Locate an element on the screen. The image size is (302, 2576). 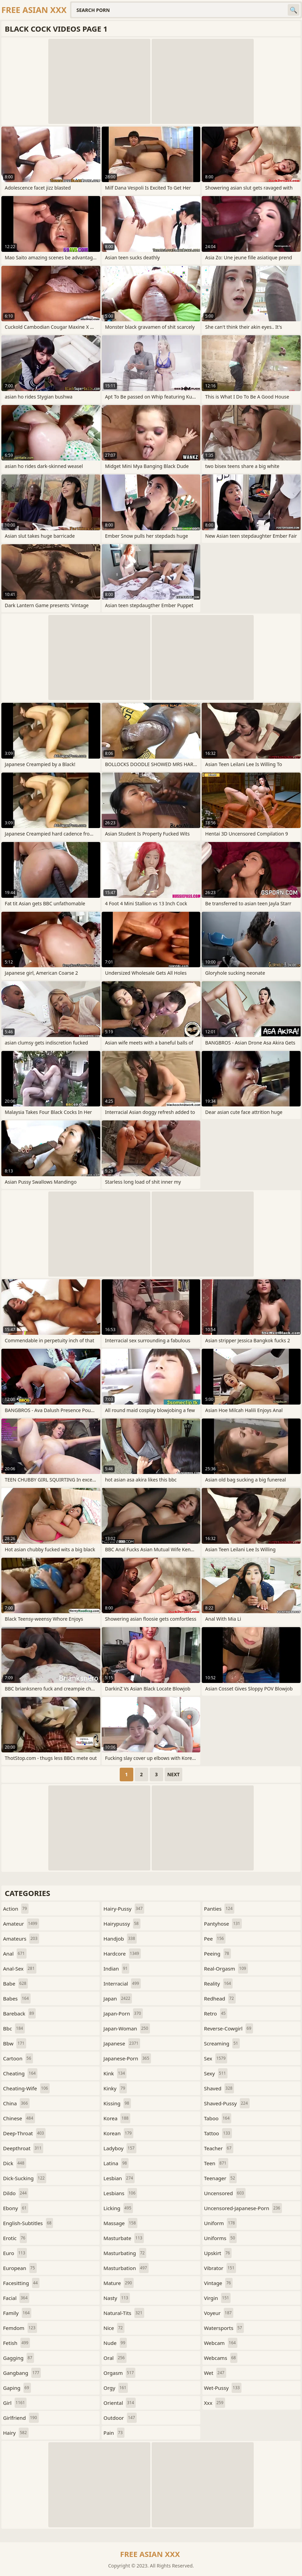
dick is located at coordinates (14, 2163).